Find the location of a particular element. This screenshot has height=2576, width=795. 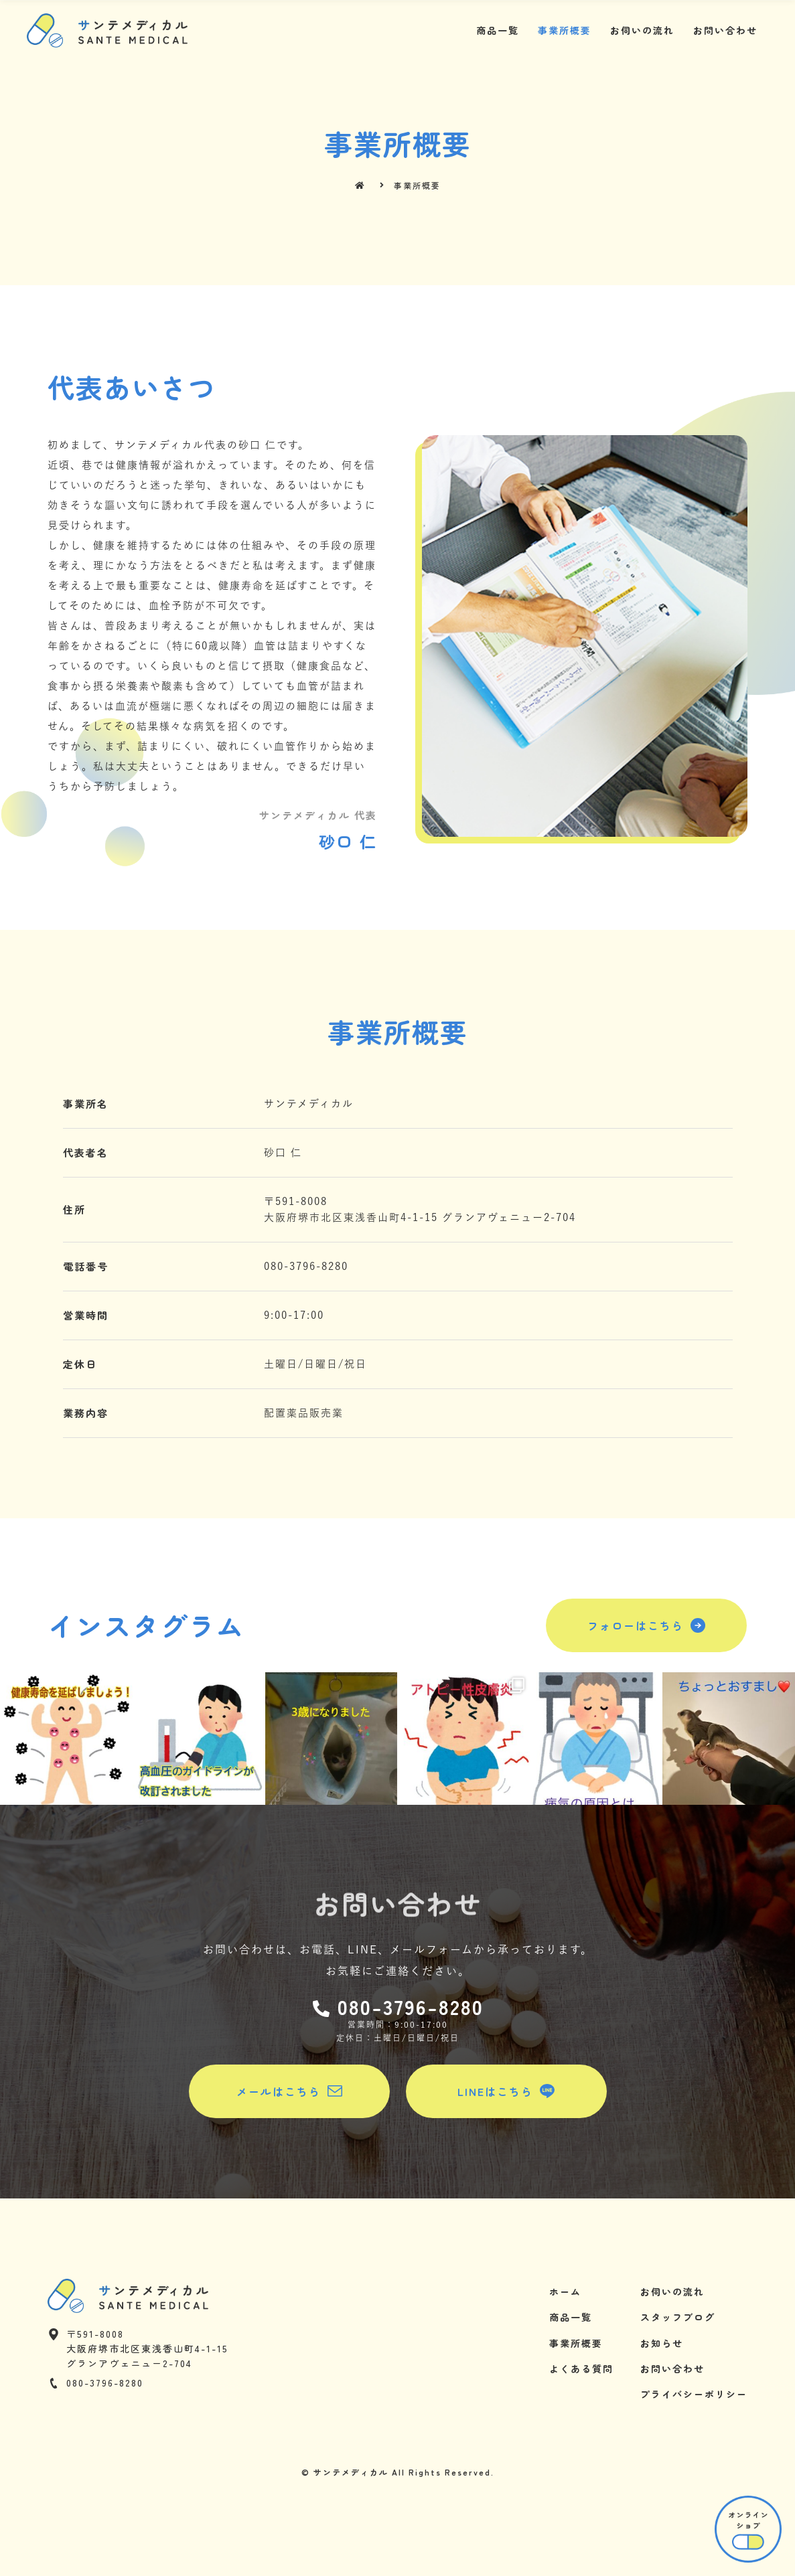

お伺いの流れ is located at coordinates (642, 30).